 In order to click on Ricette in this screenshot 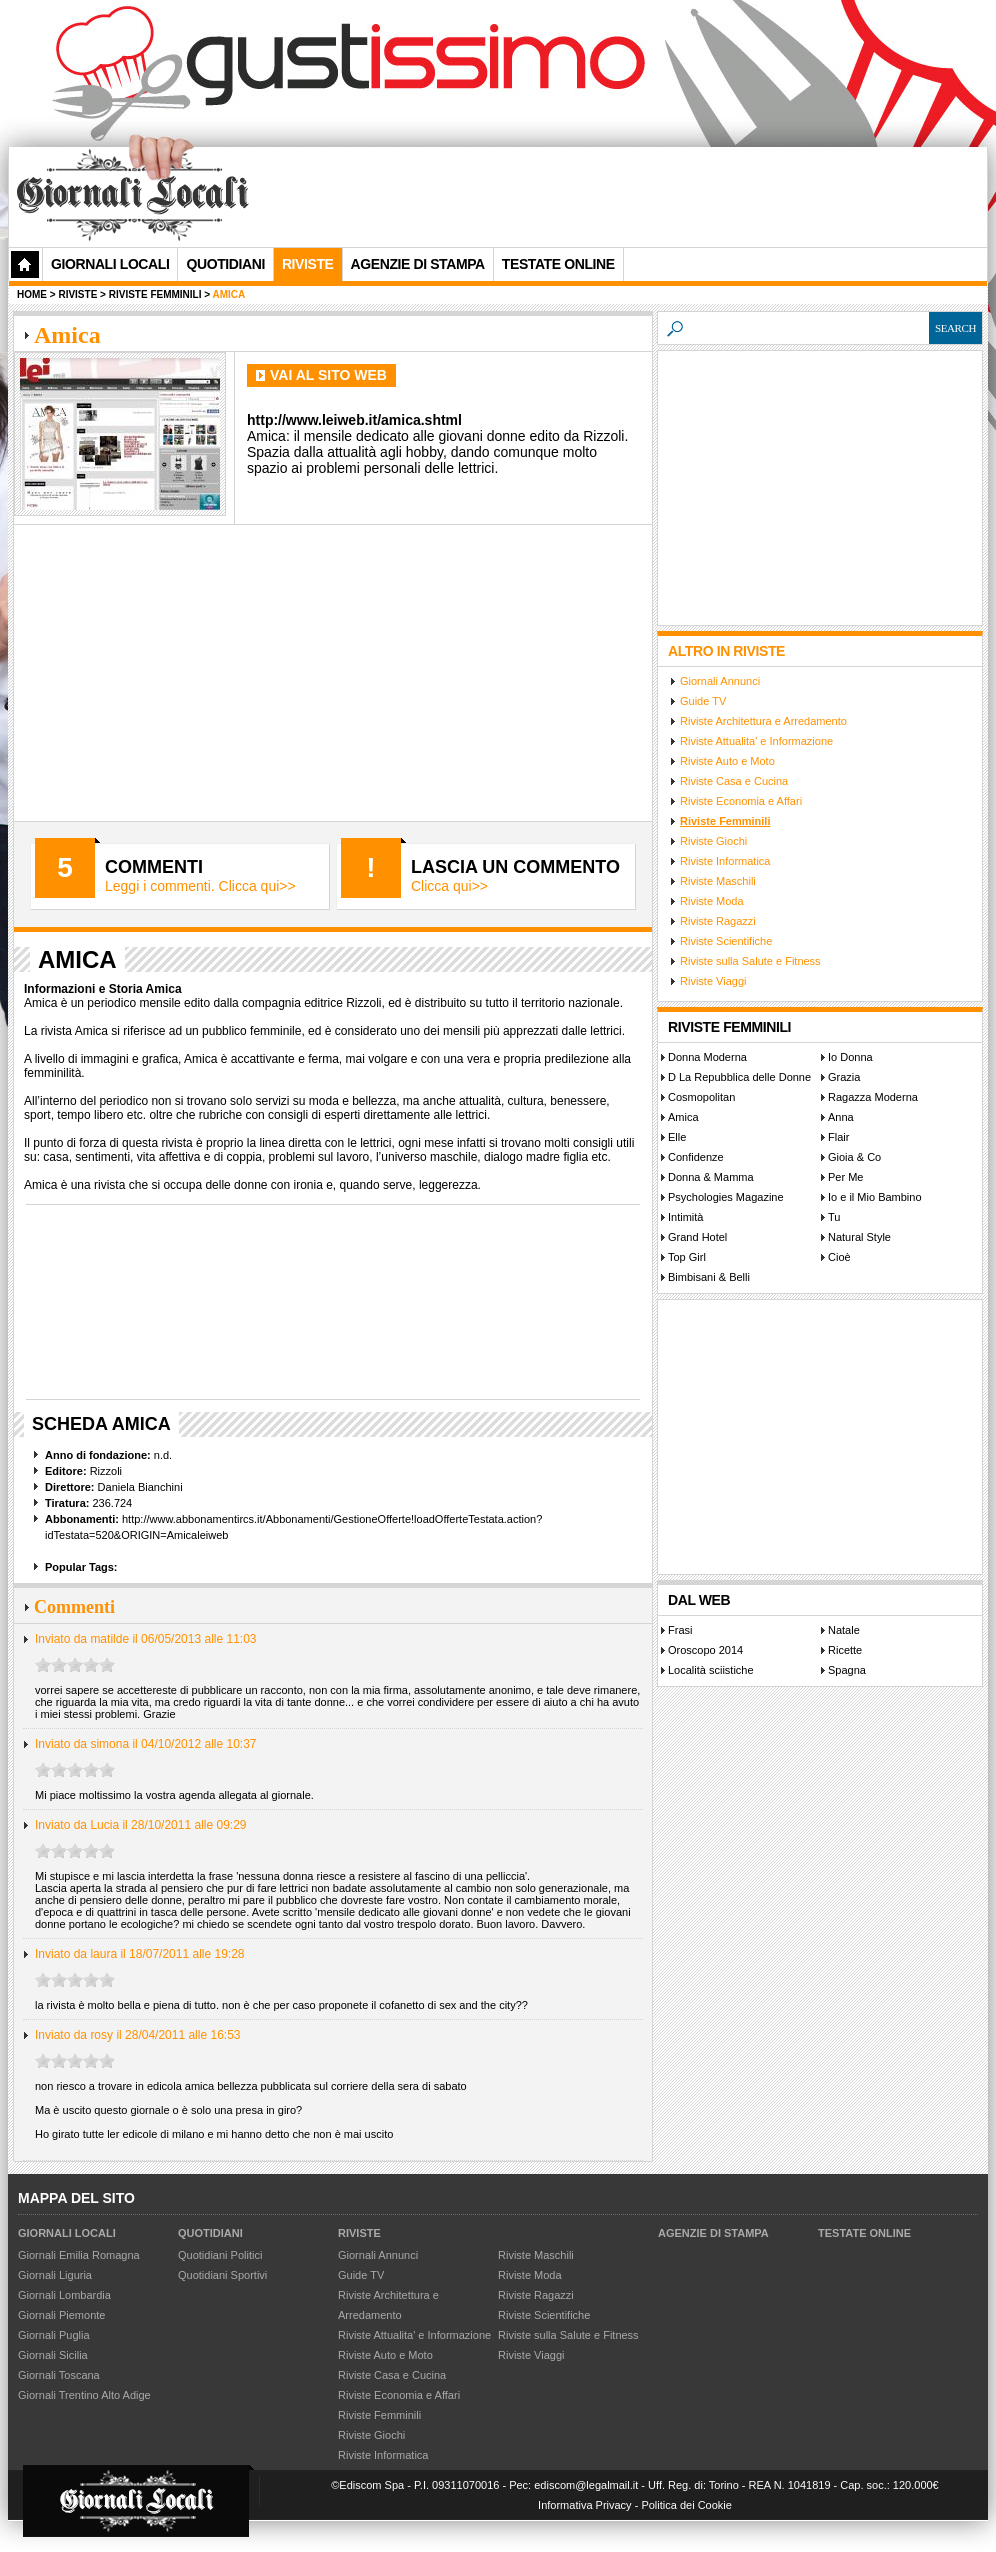, I will do `click(845, 1650)`.